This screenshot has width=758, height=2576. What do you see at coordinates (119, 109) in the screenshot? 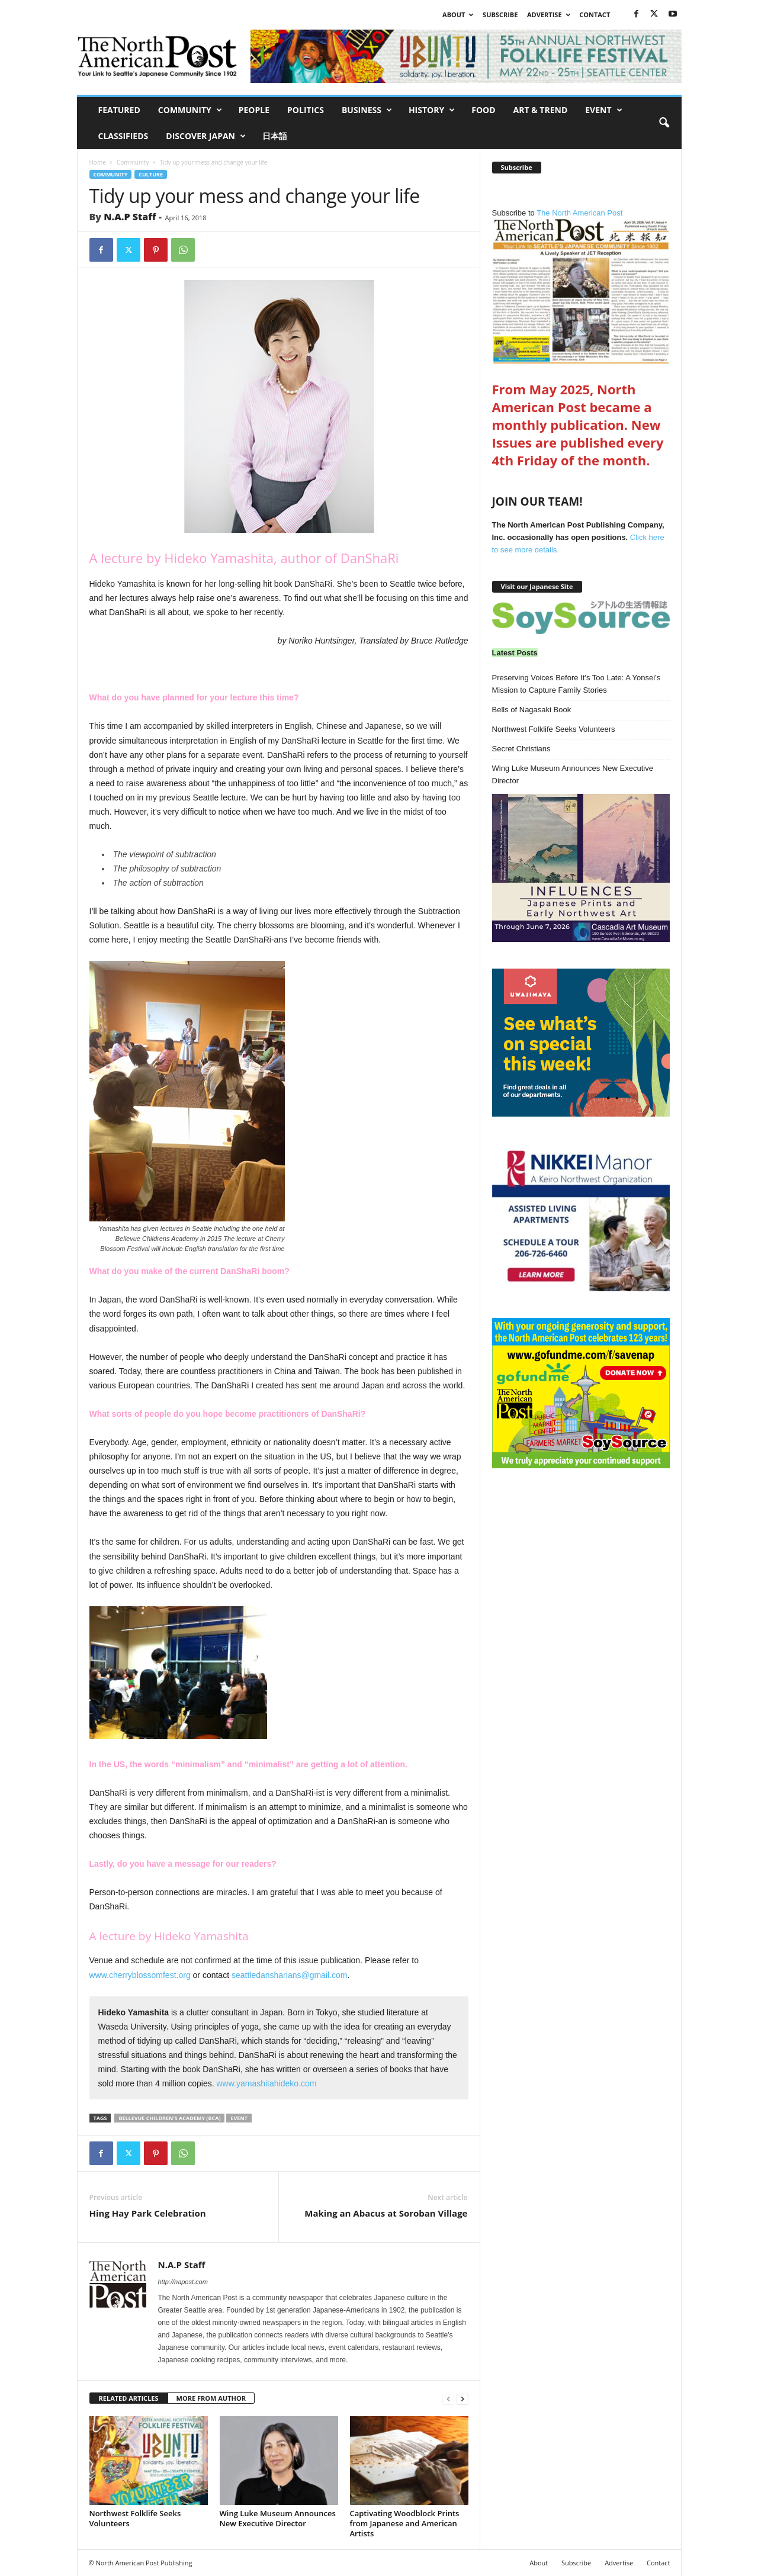
I see `Featured` at bounding box center [119, 109].